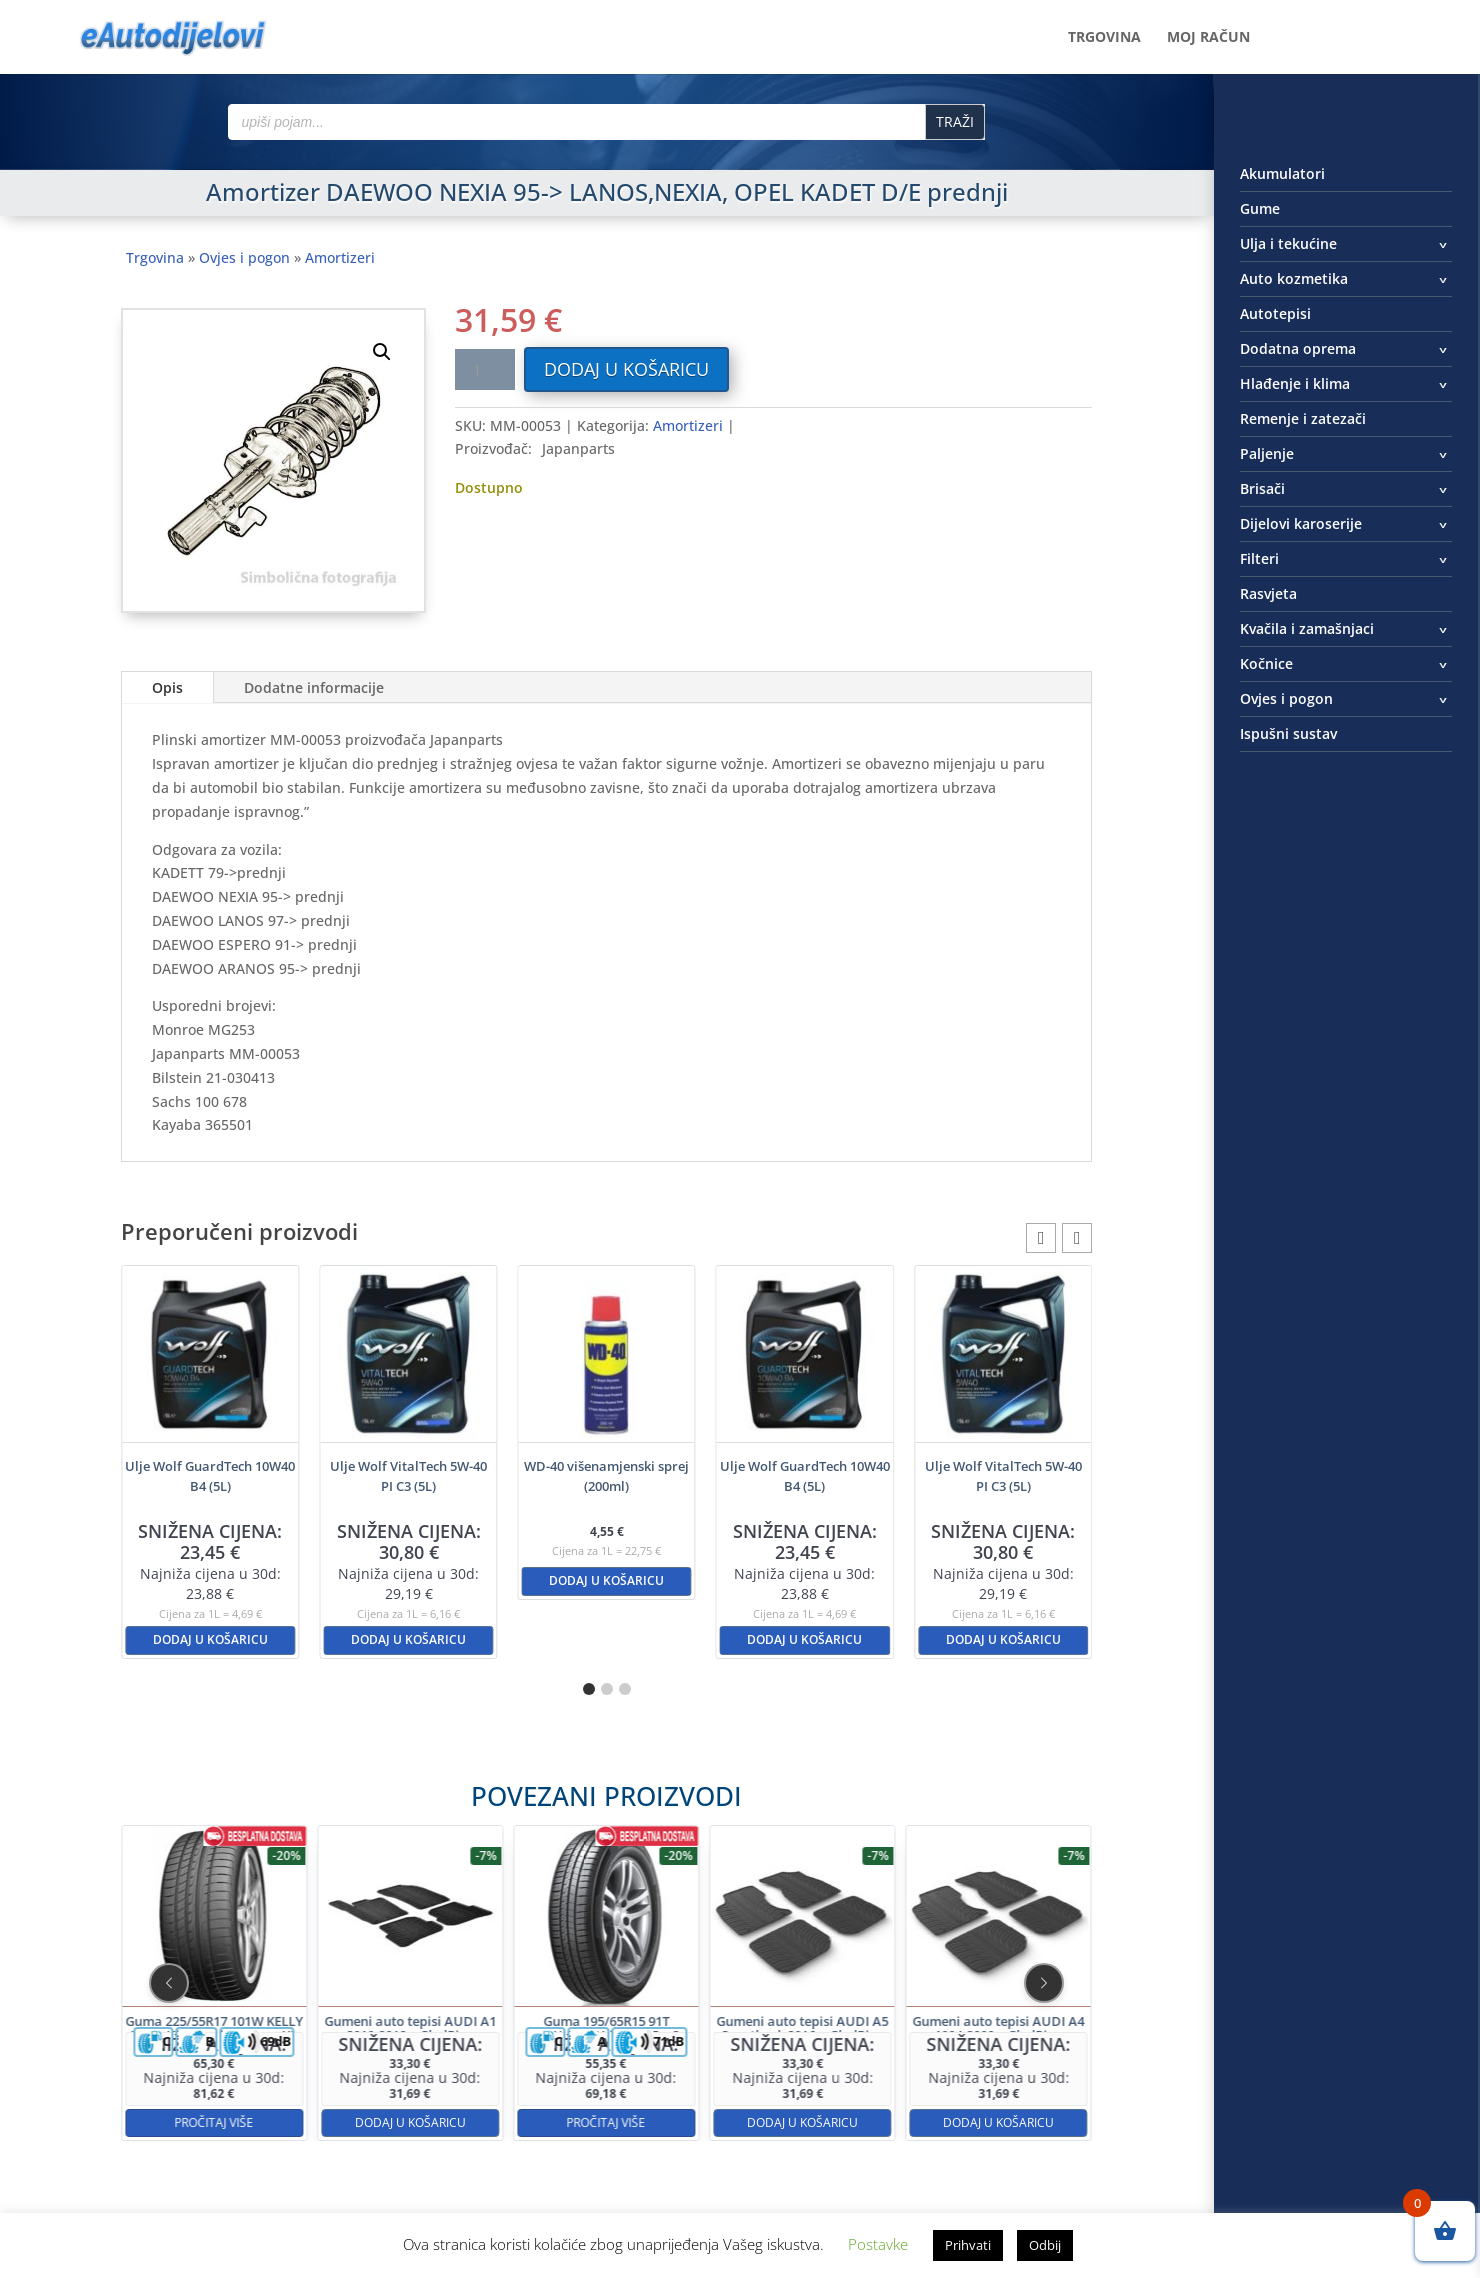 The height and width of the screenshot is (2278, 1480). I want to click on Dodaj u košaricu [button], so click(210, 1639).